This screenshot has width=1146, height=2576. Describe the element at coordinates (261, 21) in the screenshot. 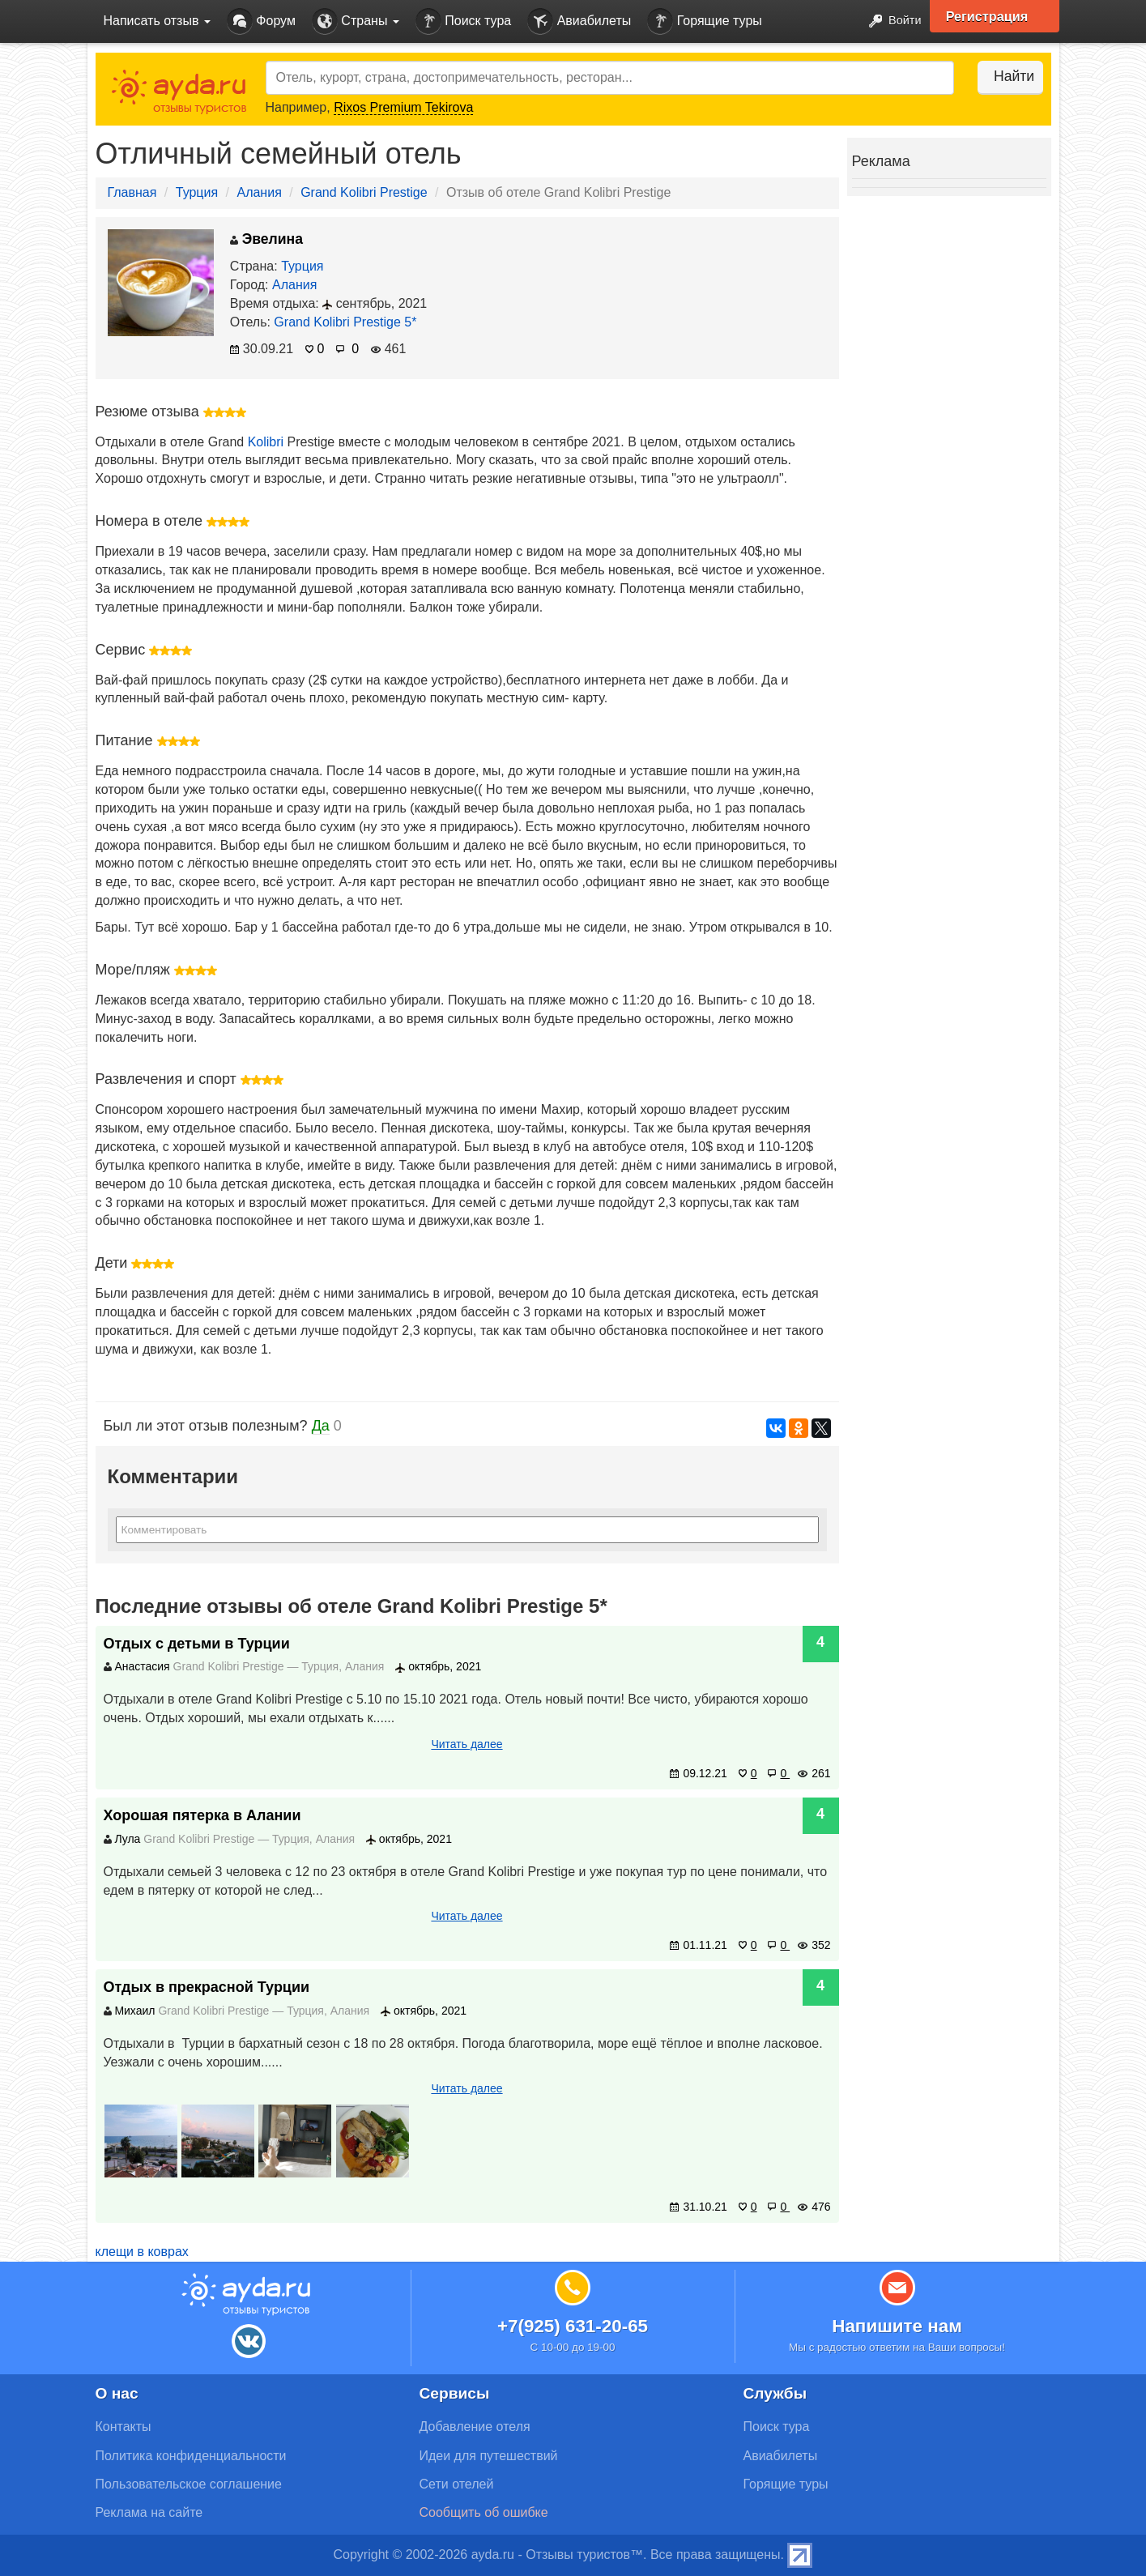

I see `Форум` at that location.